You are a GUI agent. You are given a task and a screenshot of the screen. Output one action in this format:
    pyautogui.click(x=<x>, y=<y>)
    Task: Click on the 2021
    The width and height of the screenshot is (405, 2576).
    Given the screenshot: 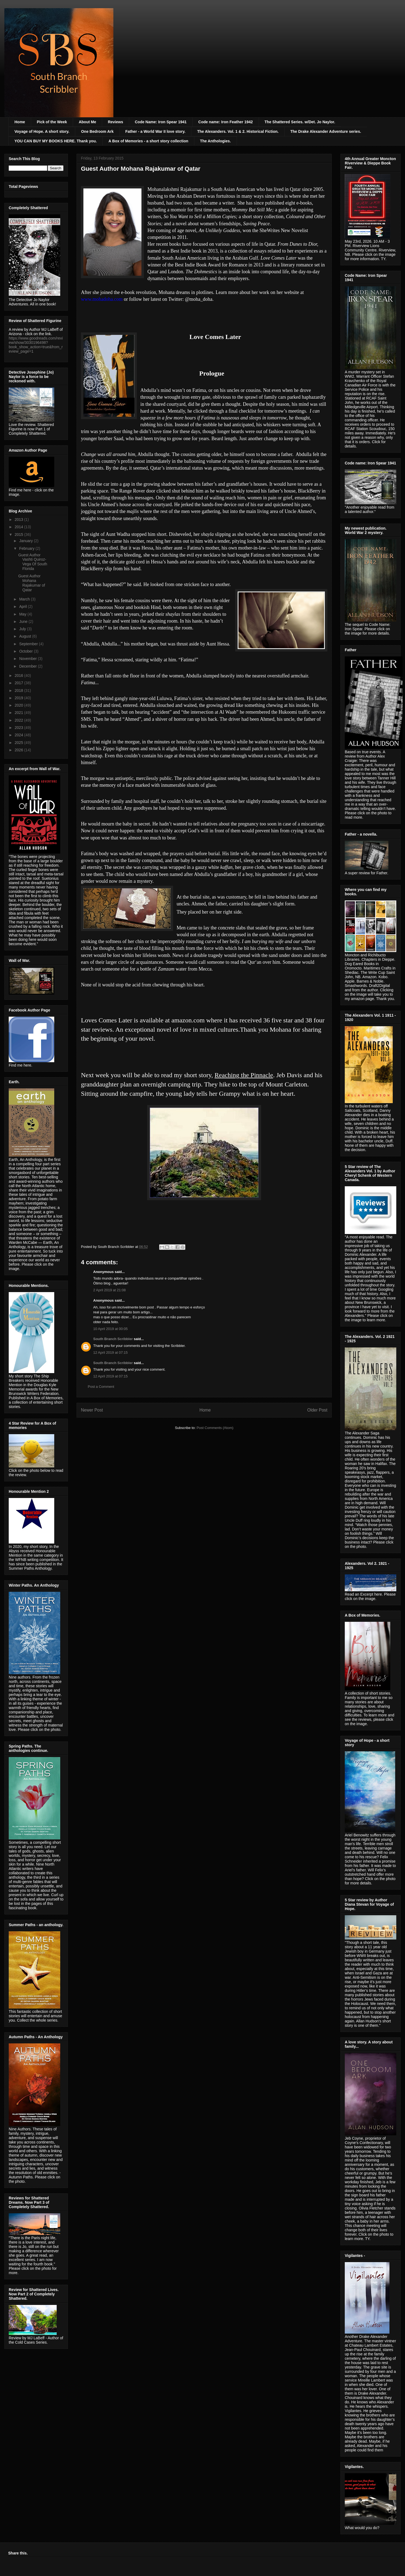 What is the action you would take?
    pyautogui.click(x=19, y=712)
    